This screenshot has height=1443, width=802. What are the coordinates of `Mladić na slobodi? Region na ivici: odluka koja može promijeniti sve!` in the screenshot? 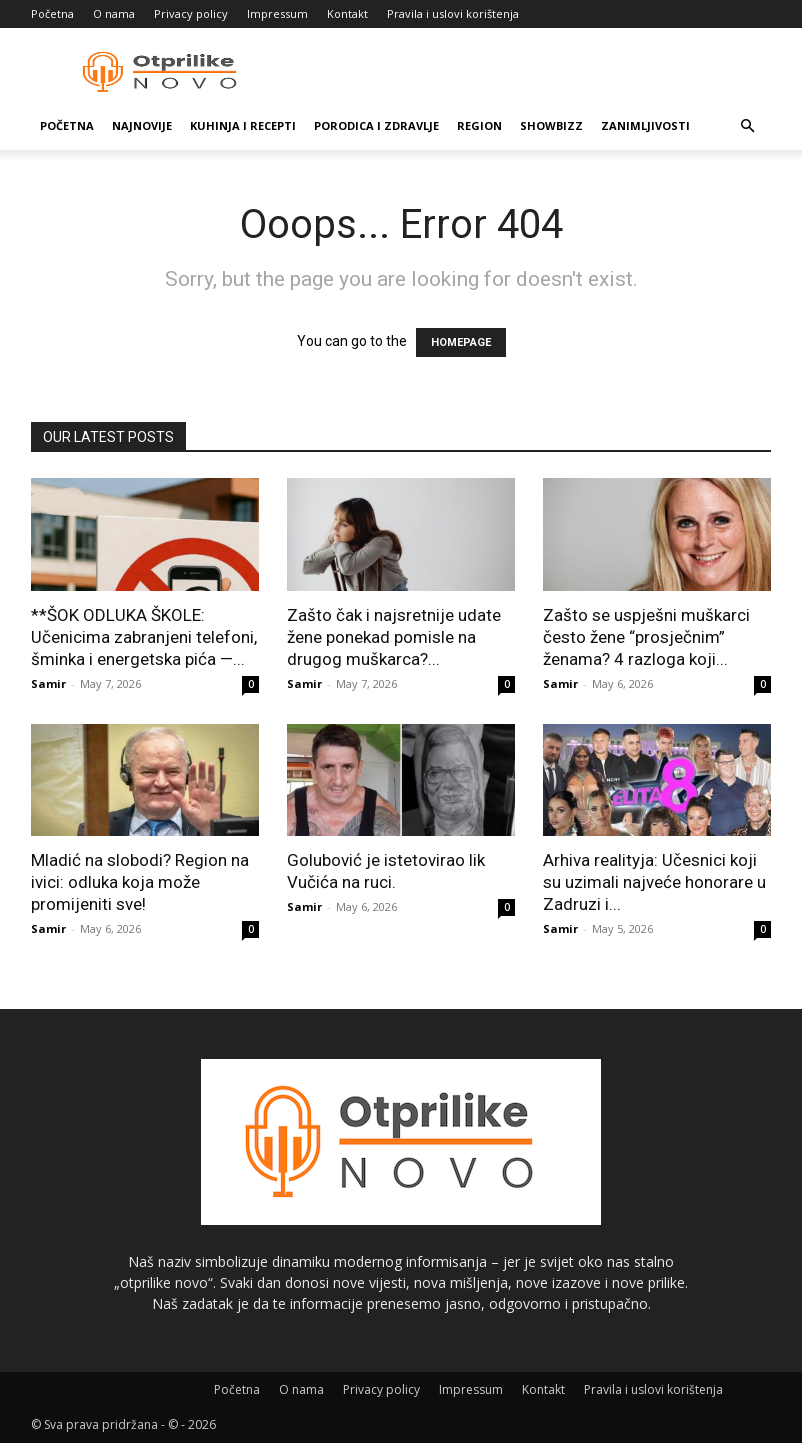 It's located at (140, 882).